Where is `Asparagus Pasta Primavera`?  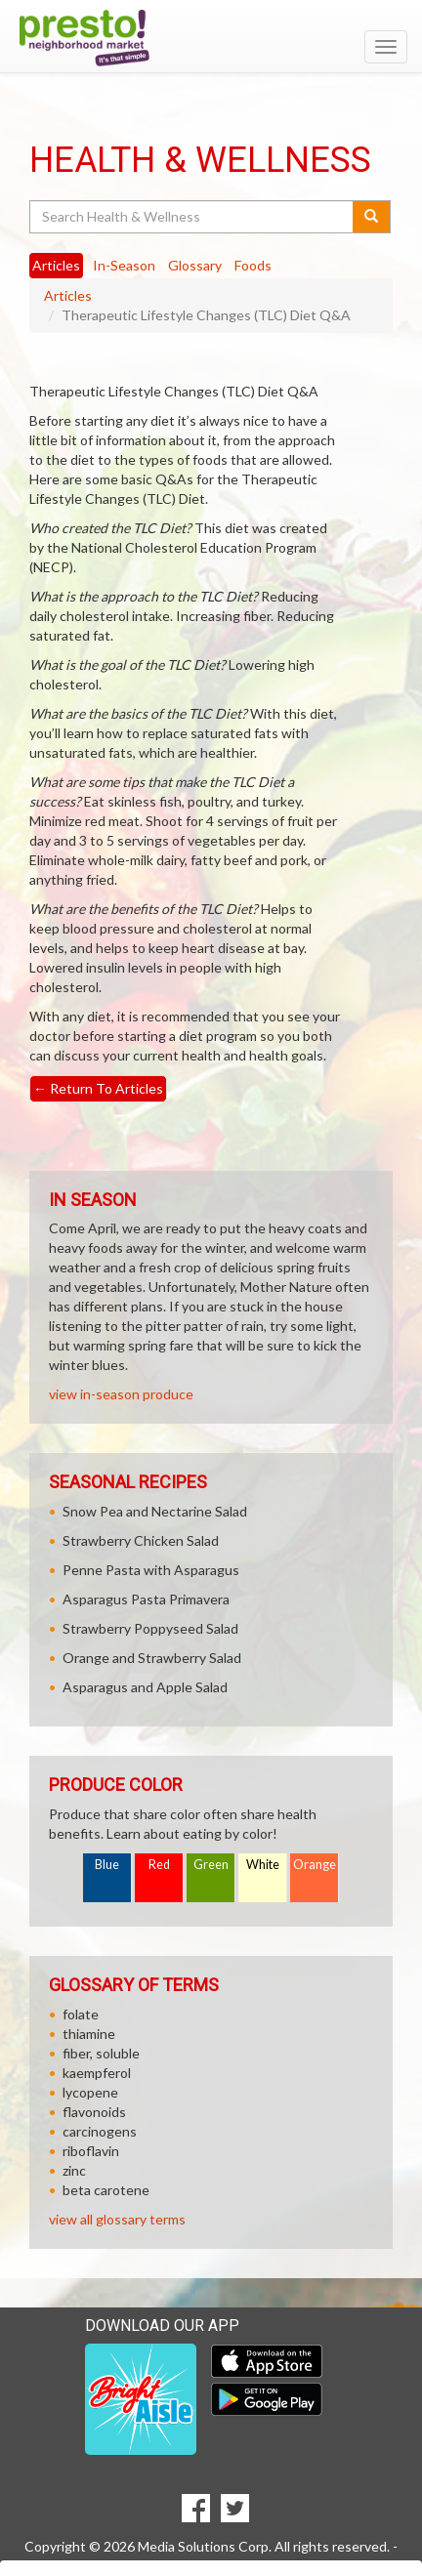 Asparagus Pasta Primavera is located at coordinates (146, 1599).